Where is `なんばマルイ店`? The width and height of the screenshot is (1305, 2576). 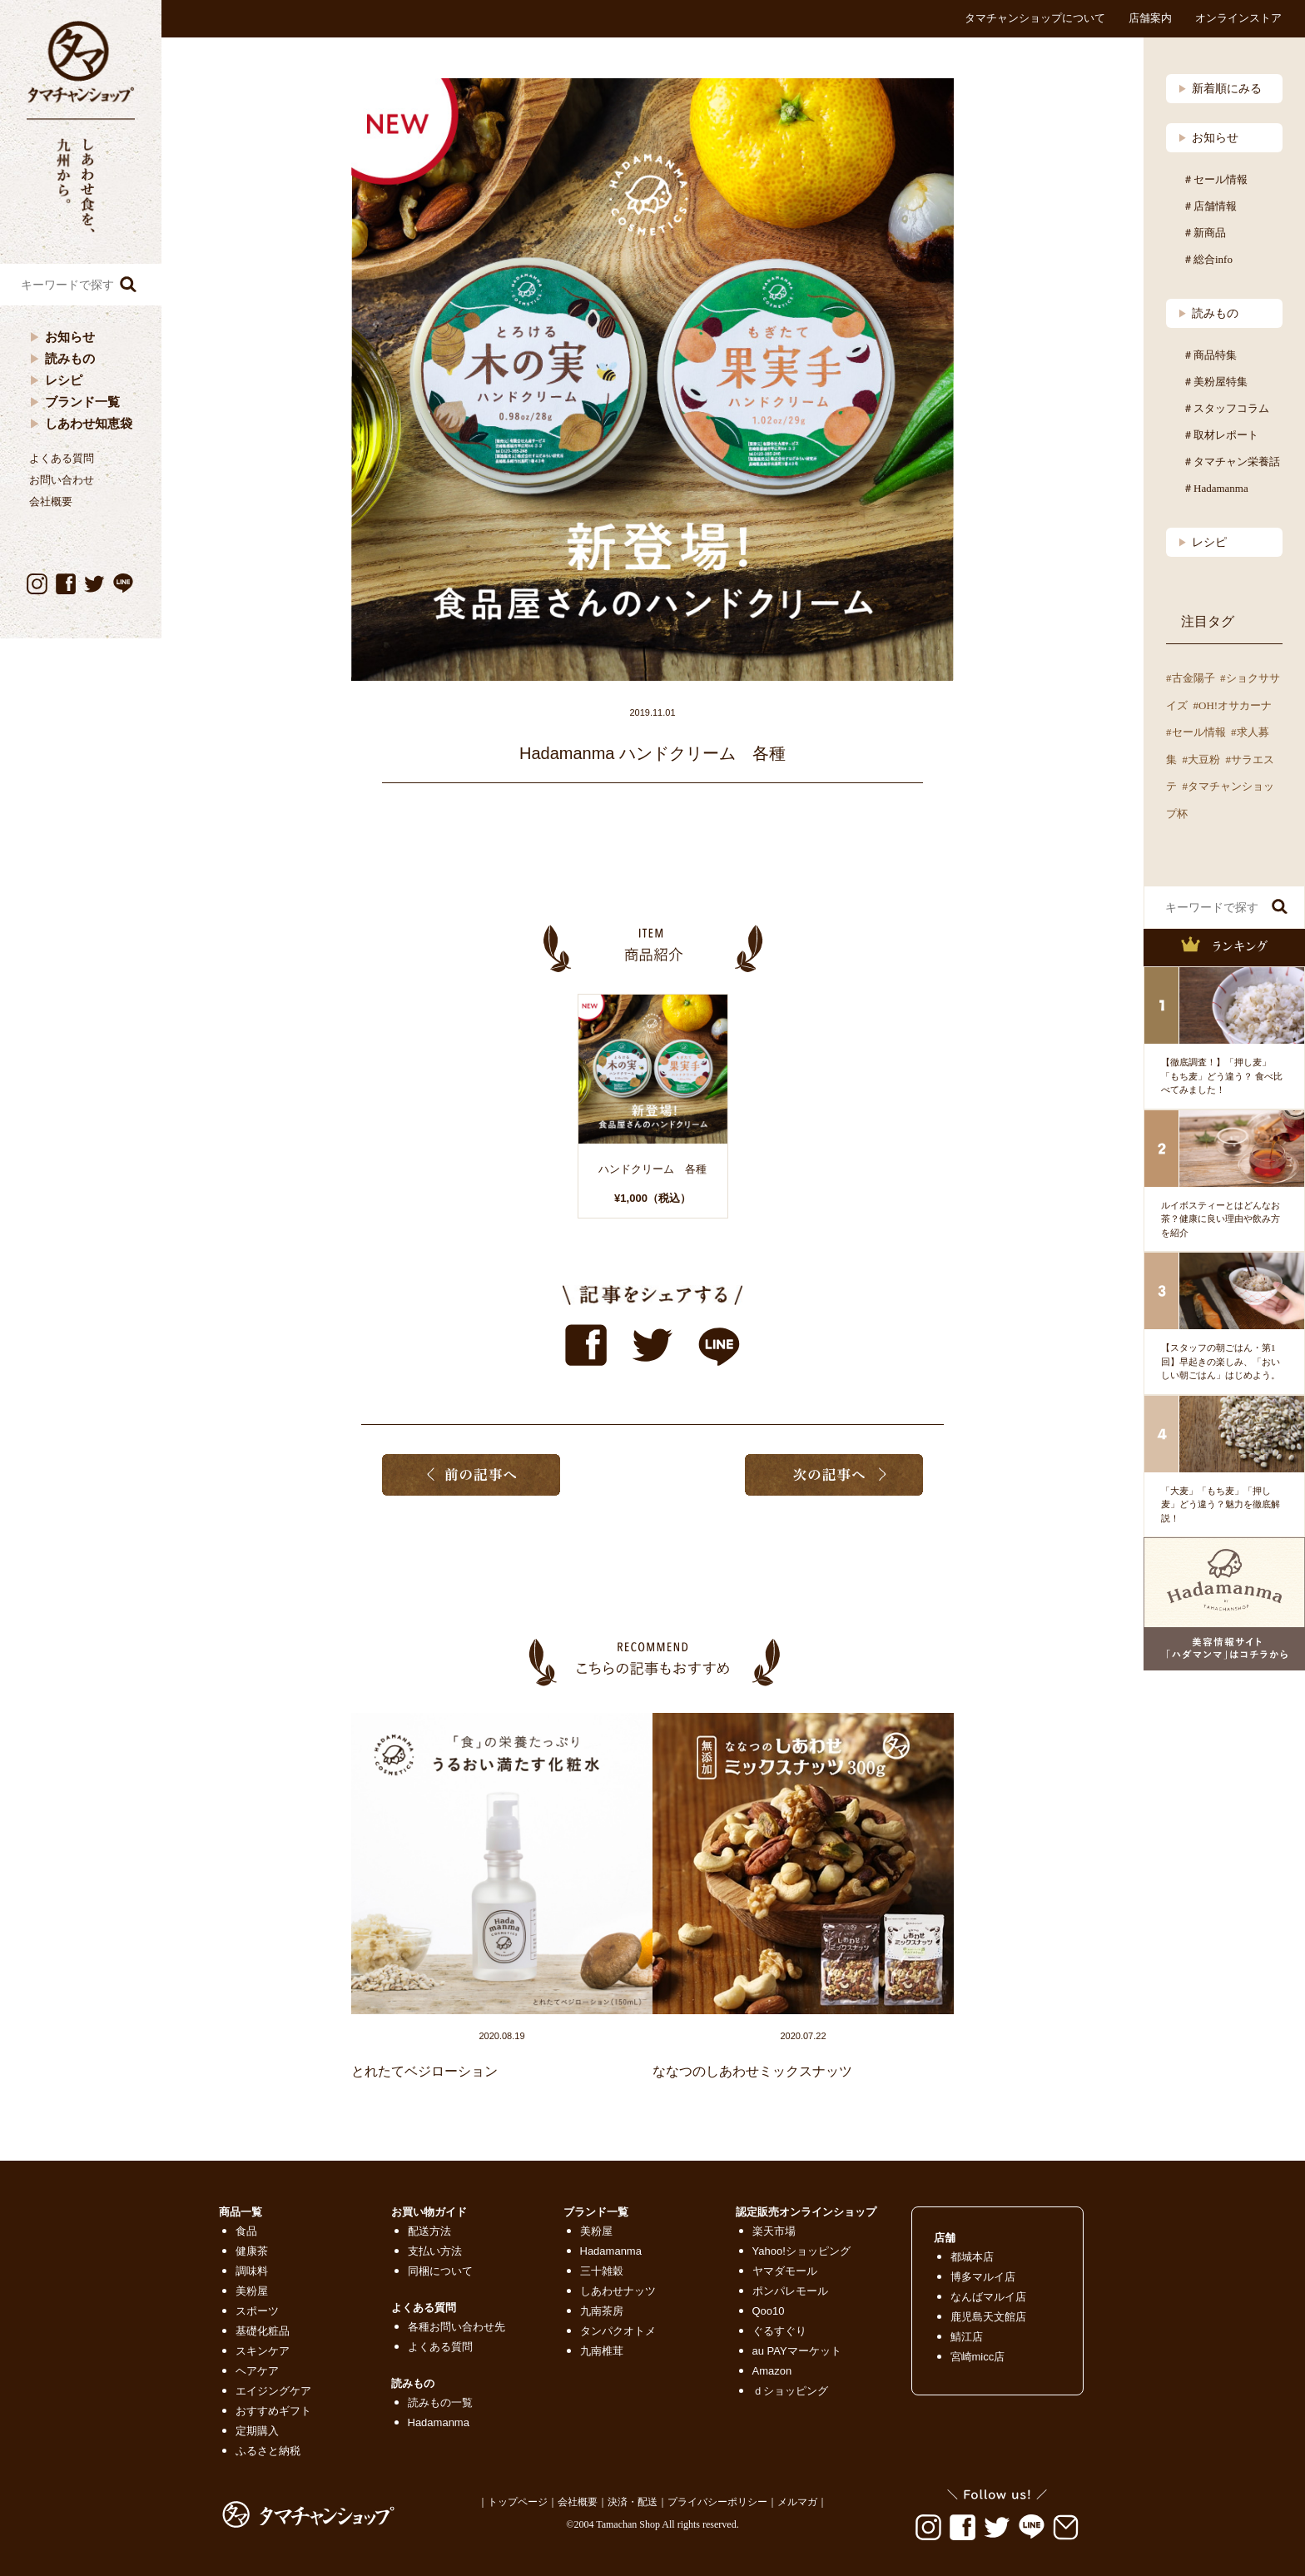 なんばマルイ店 is located at coordinates (988, 2297).